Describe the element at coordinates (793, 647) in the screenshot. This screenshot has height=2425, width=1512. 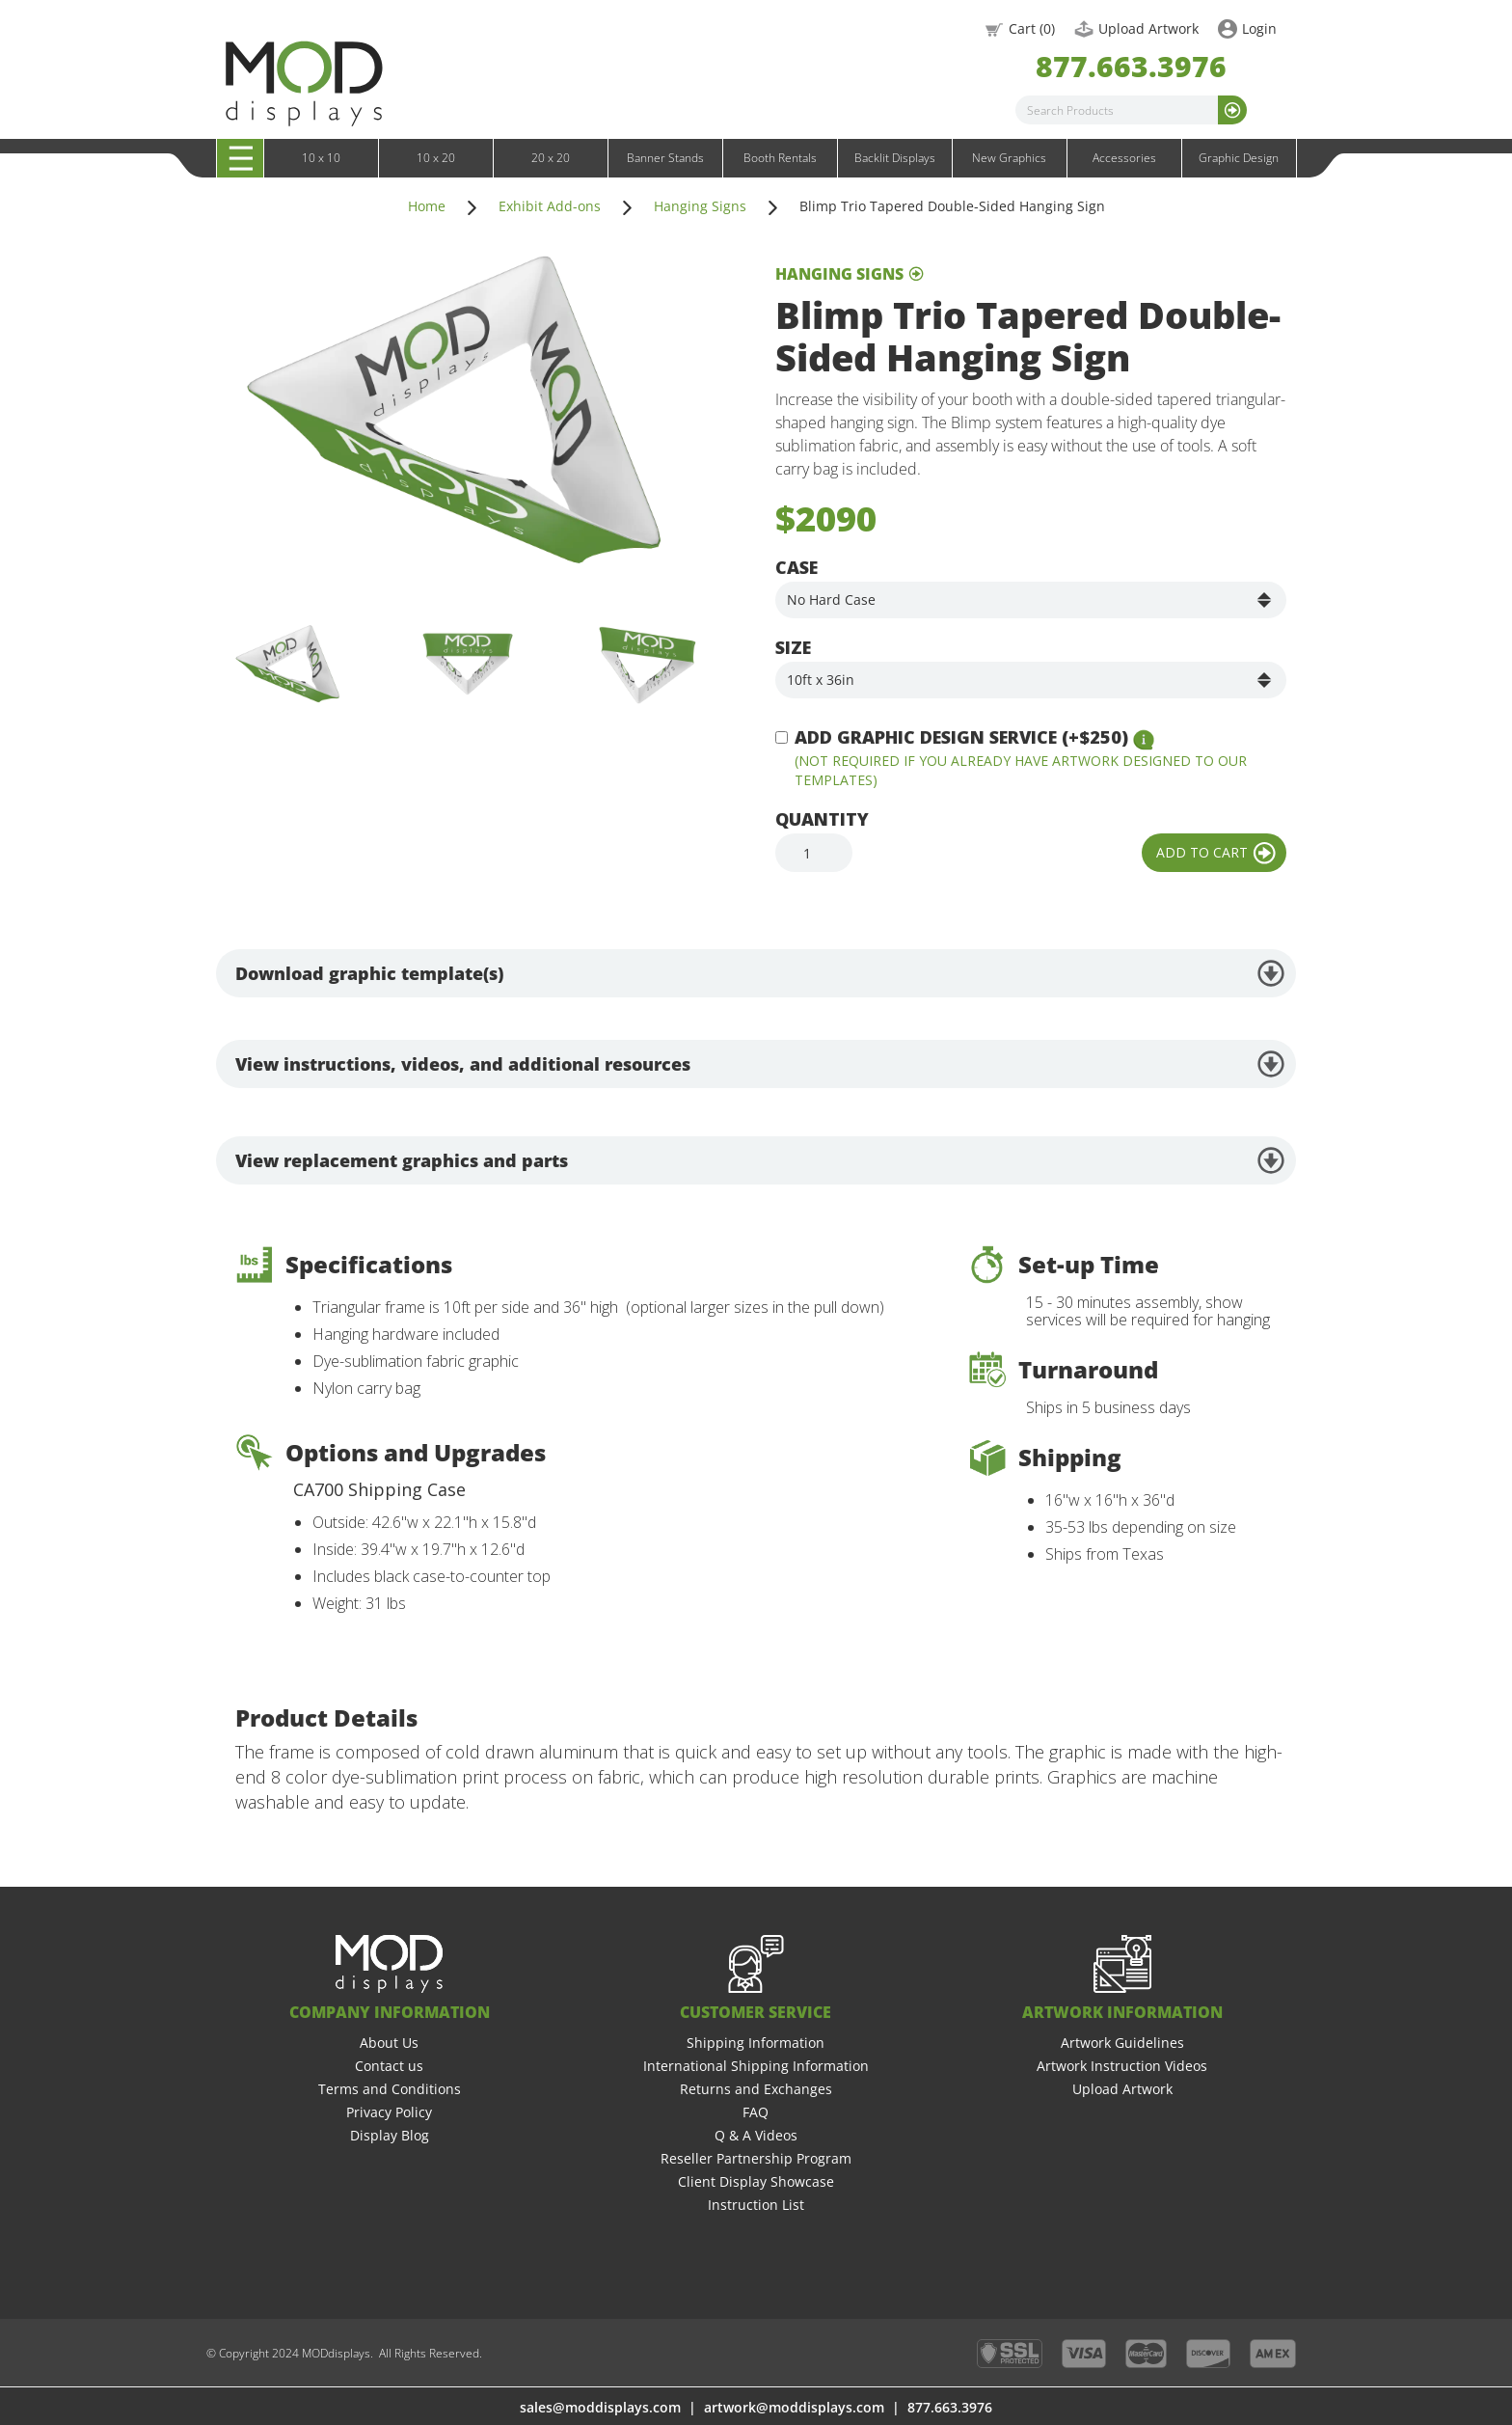
I see `Size` at that location.